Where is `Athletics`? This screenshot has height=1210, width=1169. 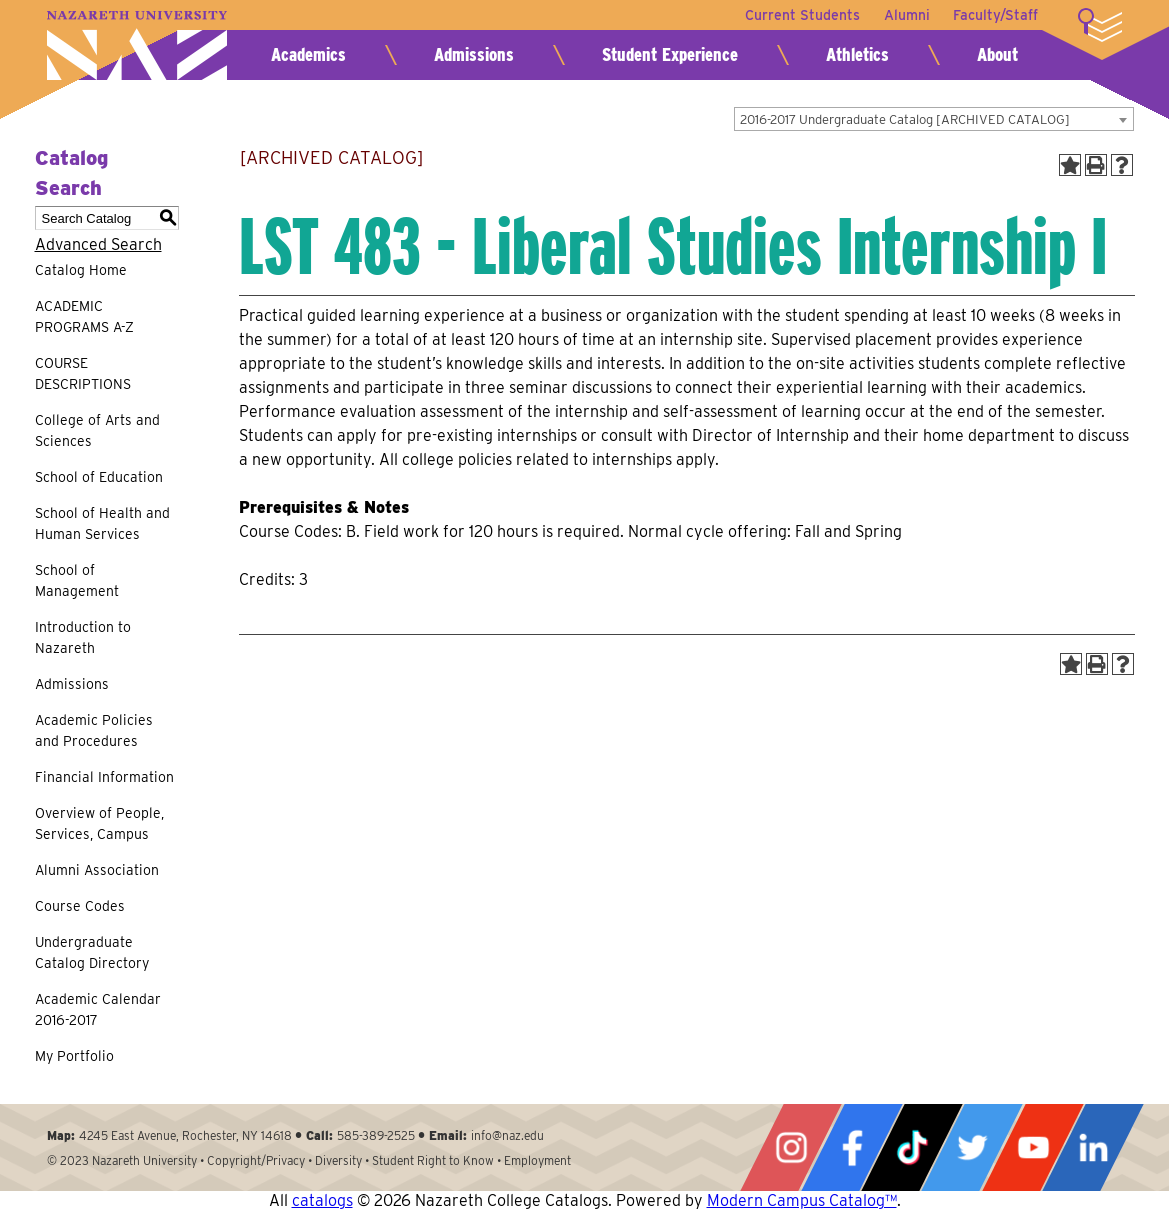 Athletics is located at coordinates (857, 54).